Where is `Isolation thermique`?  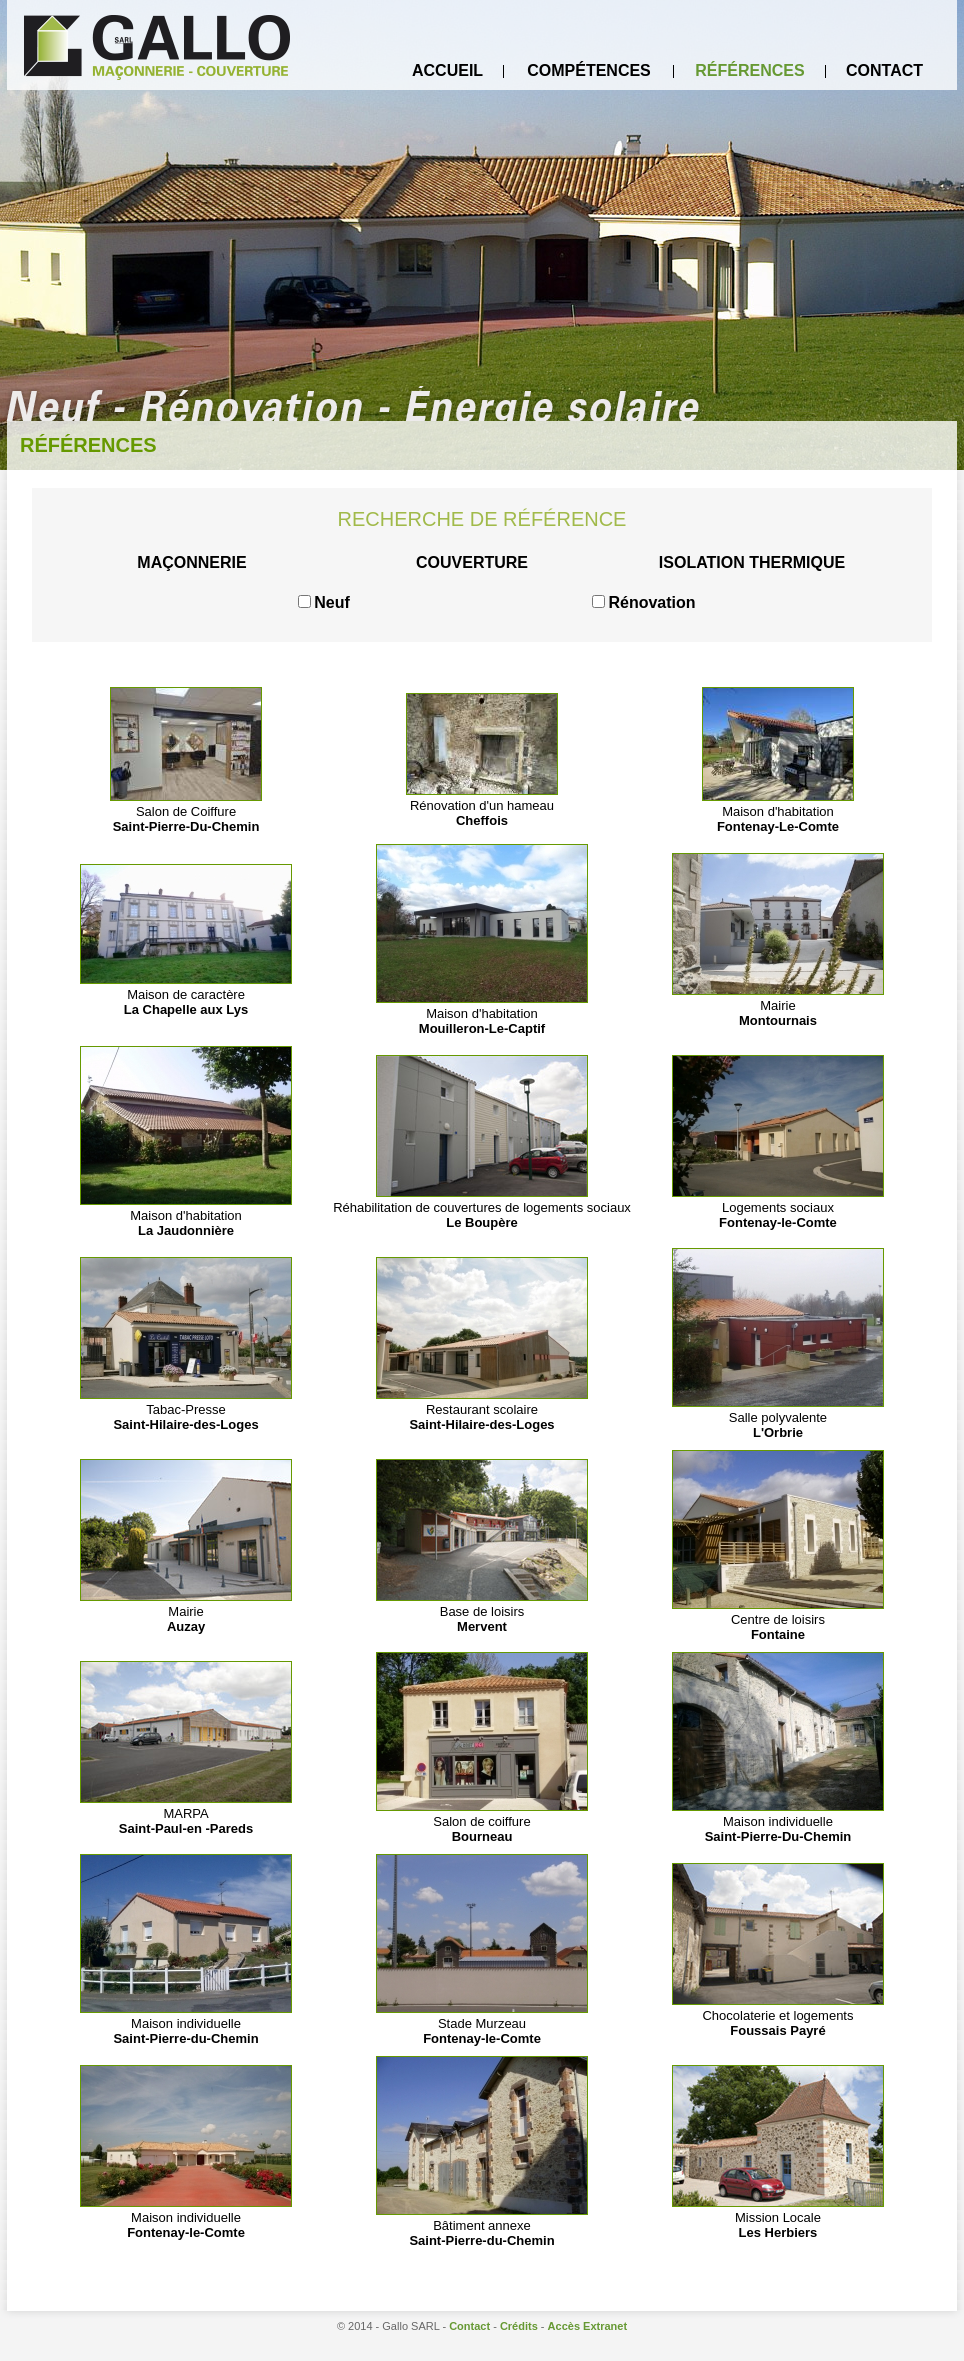
Isolation thermique is located at coordinates (752, 562).